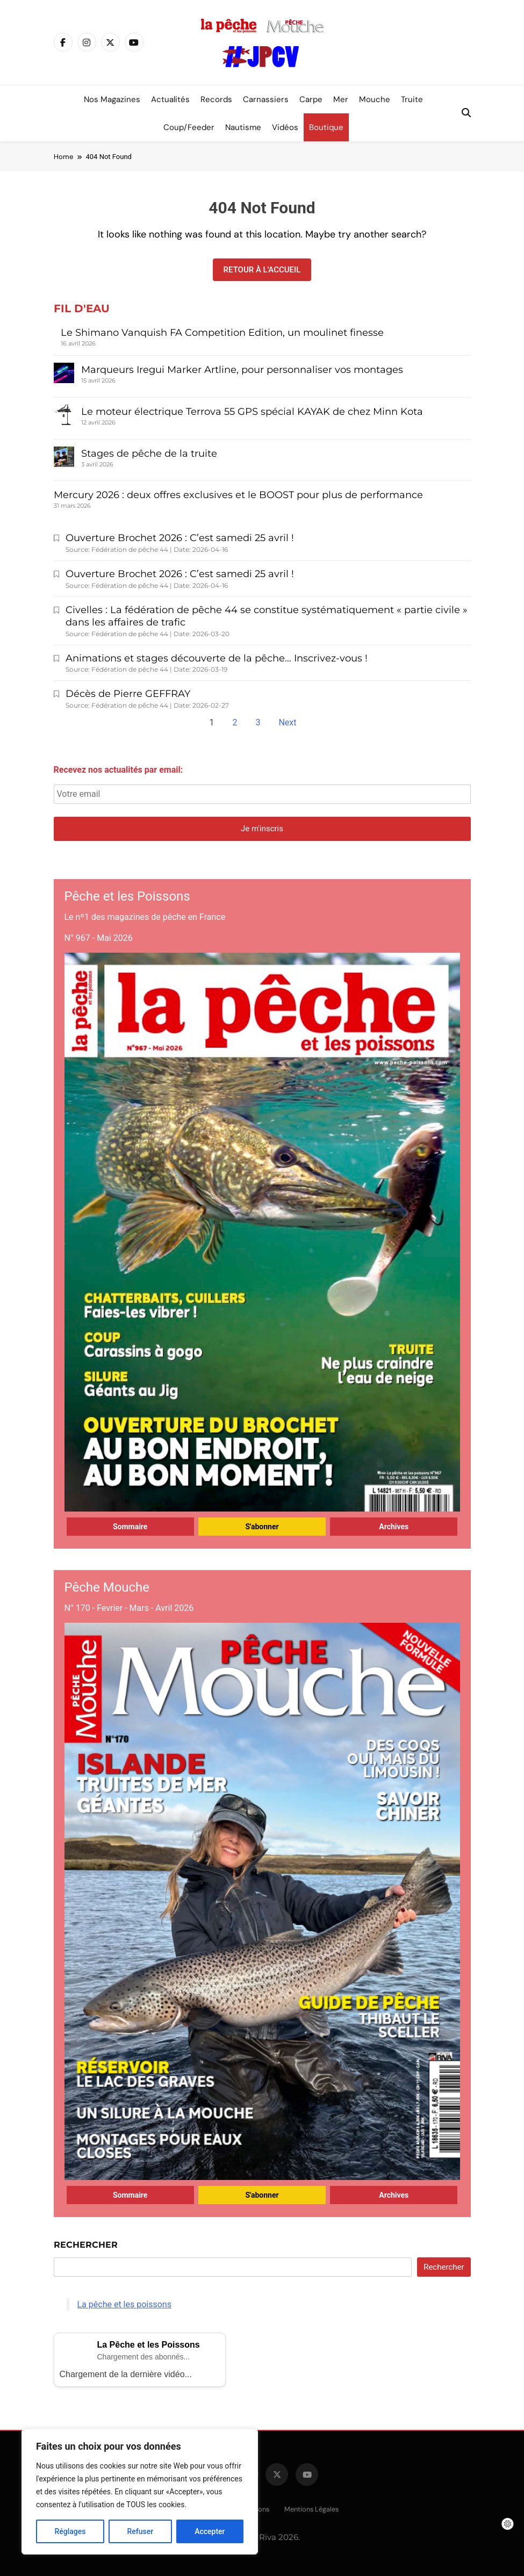 This screenshot has height=2576, width=524. Describe the element at coordinates (69, 2531) in the screenshot. I see `Réglages` at that location.